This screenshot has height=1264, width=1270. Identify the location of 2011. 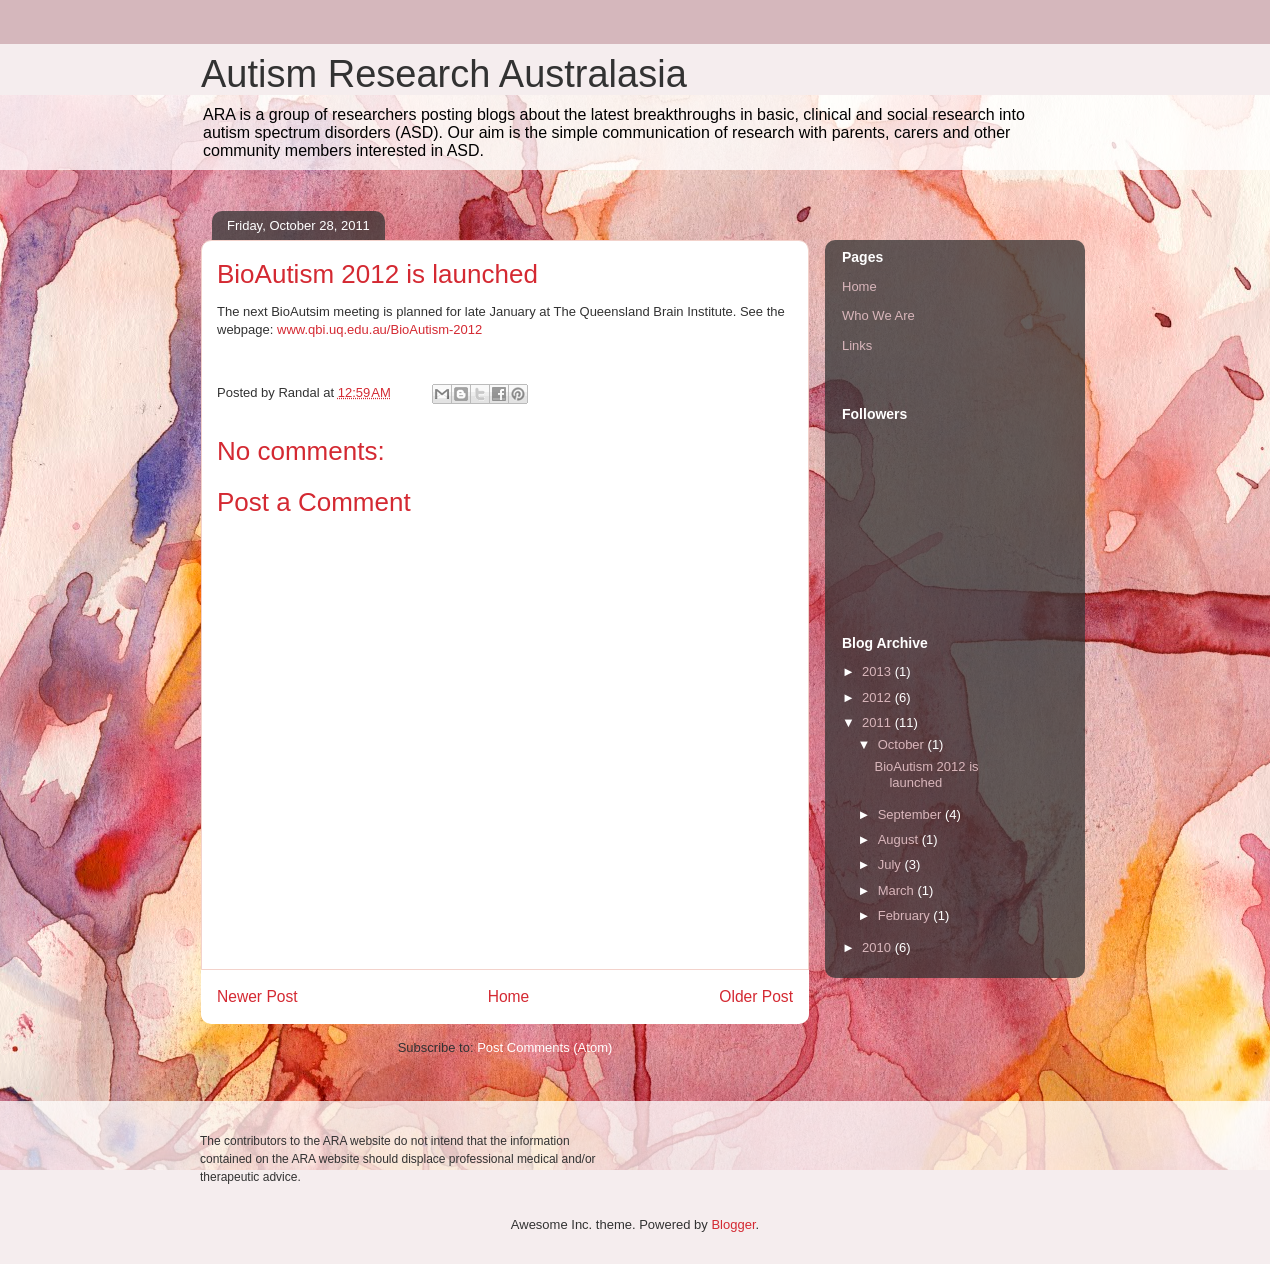
(878, 722).